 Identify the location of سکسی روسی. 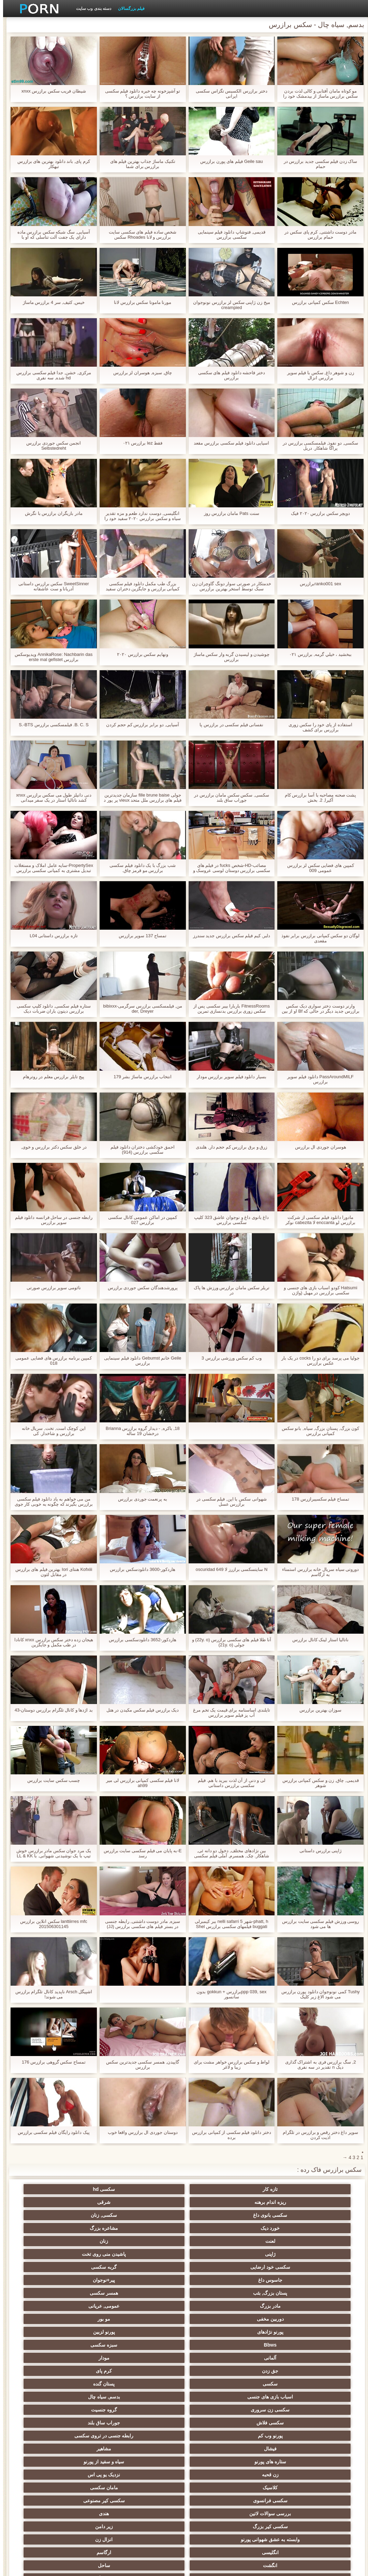
(117, 2358).